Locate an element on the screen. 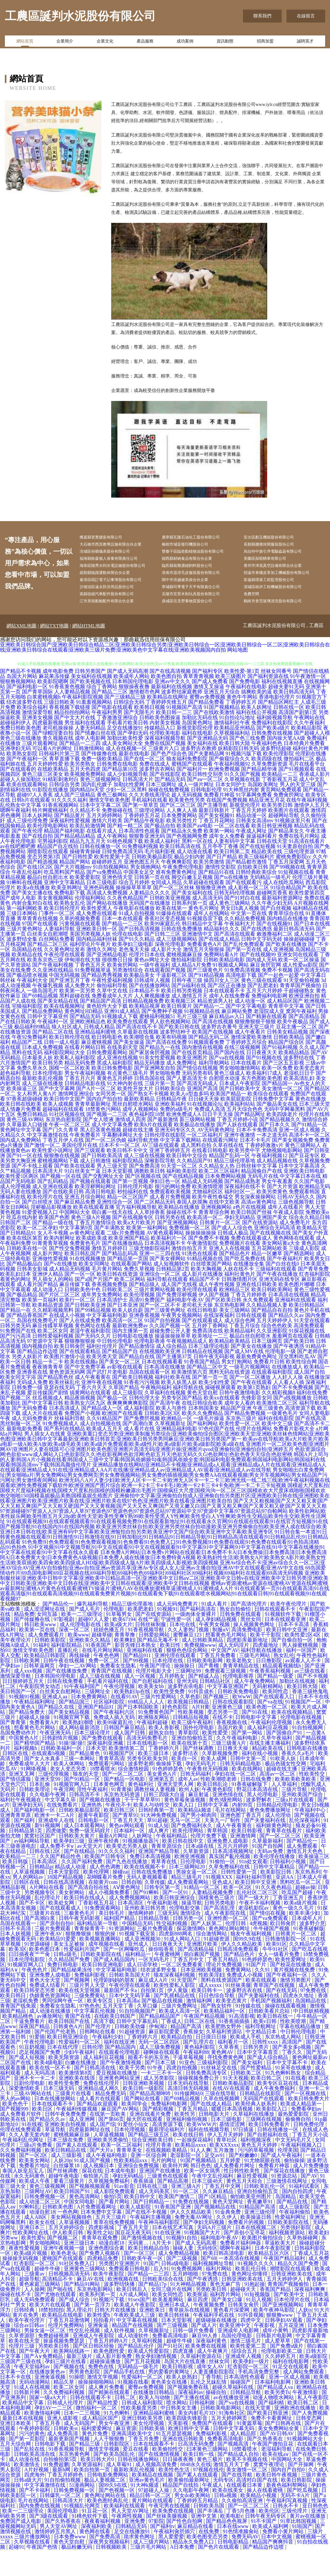 This screenshot has height=2576, width=330. 国产粉嫩嫩0 is located at coordinates (243, 2181).